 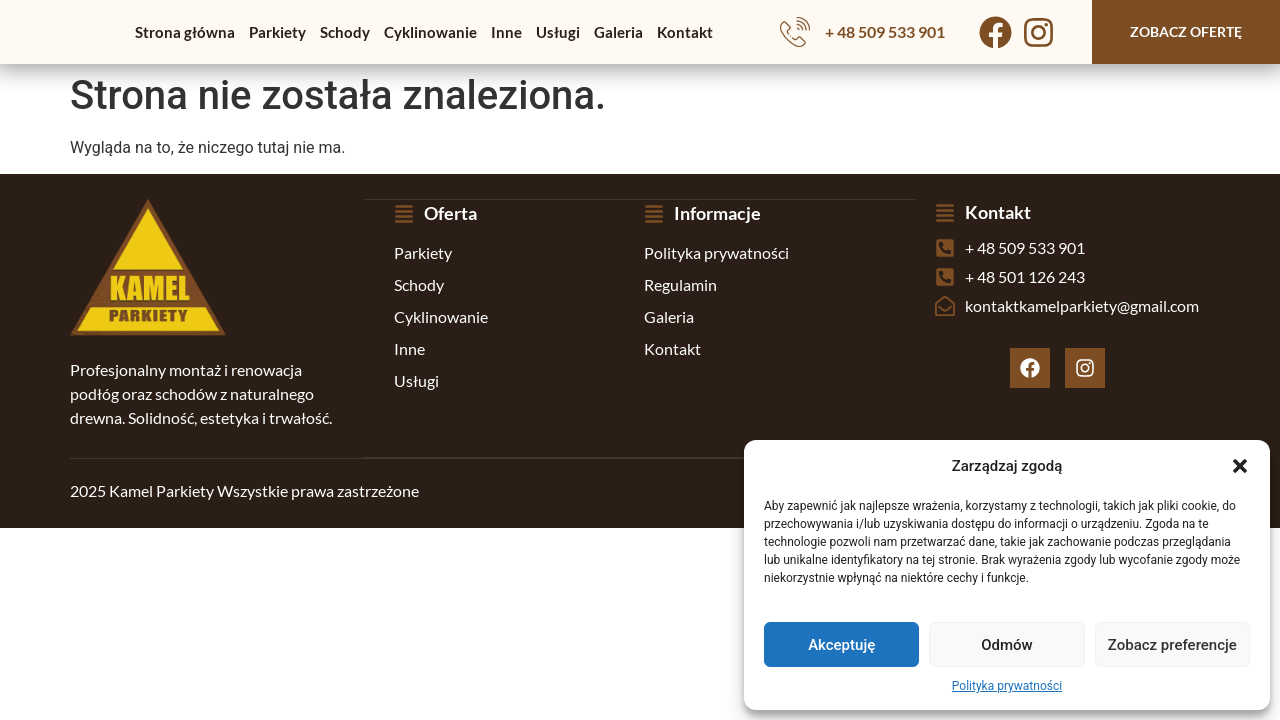 I want to click on [button], so click(x=1240, y=466).